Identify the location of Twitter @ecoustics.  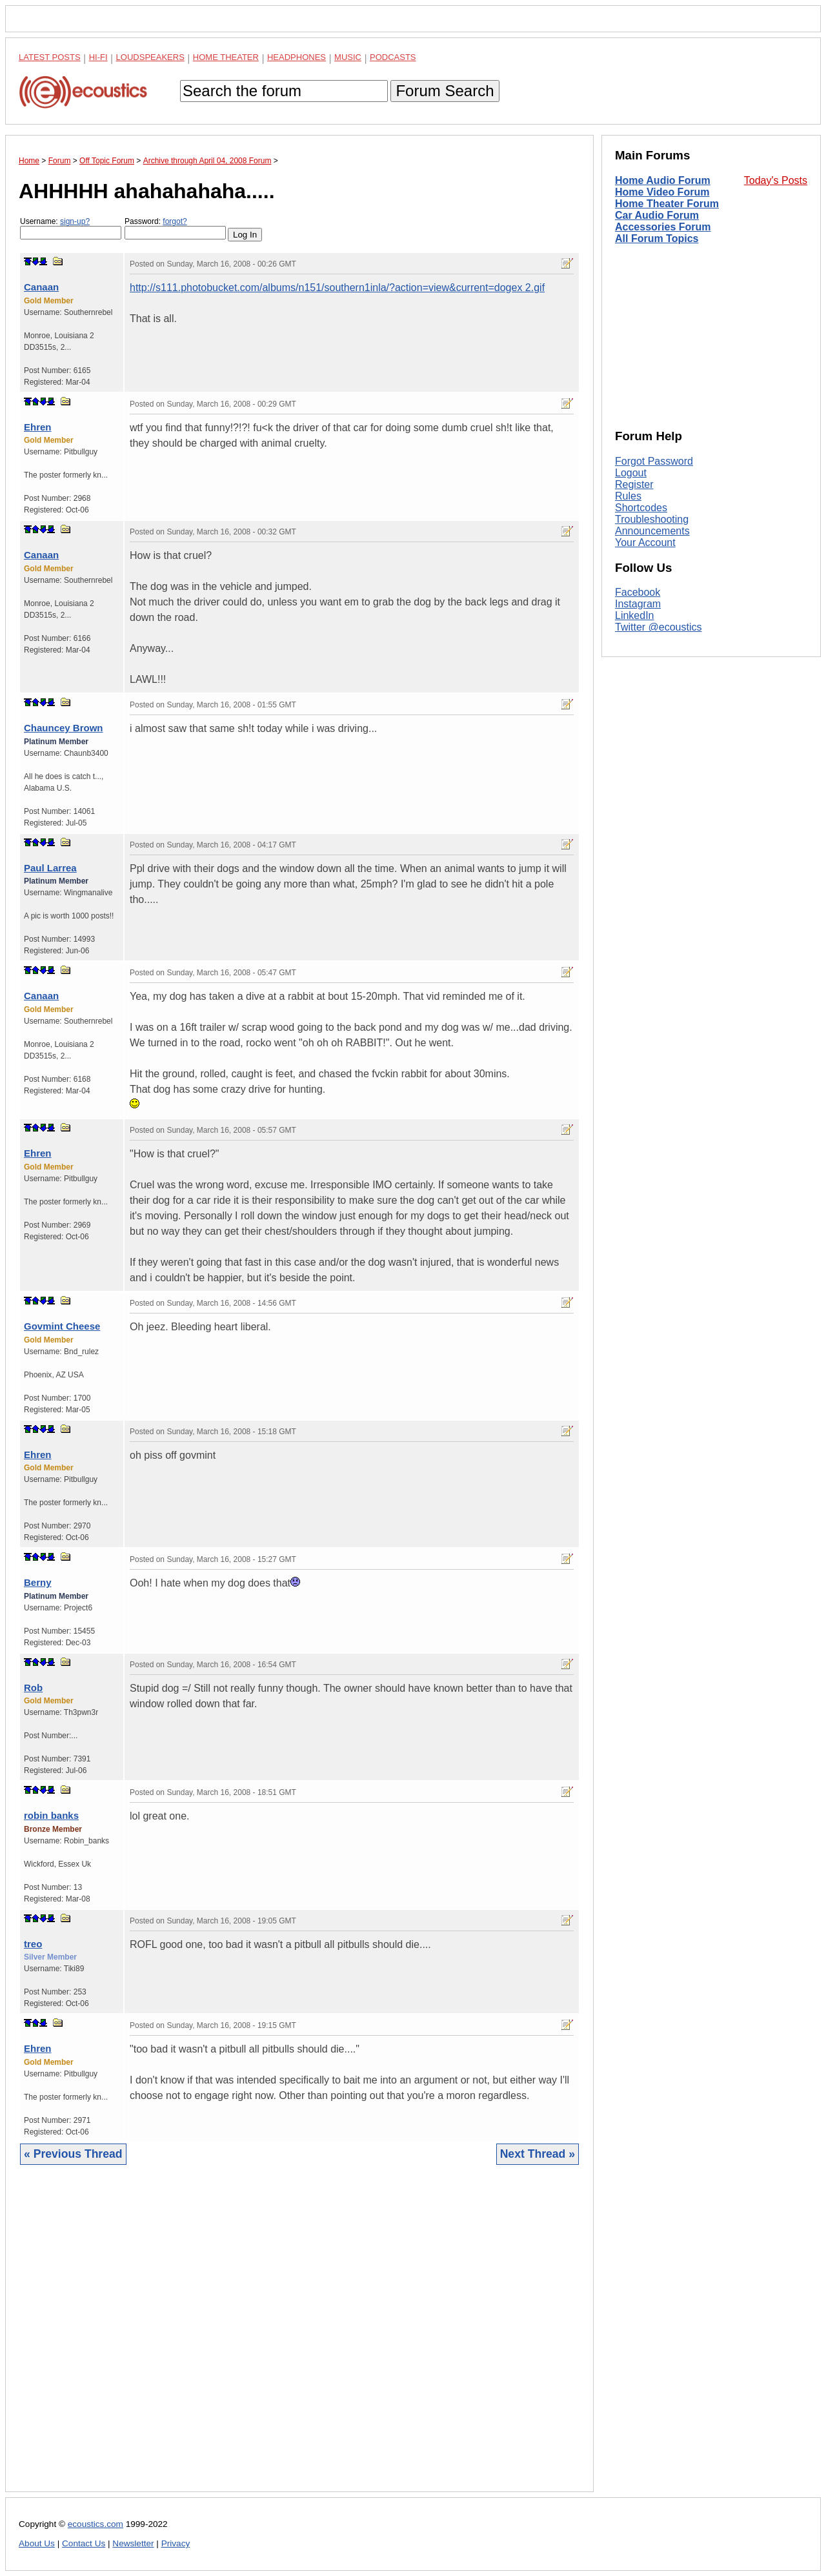
(658, 627).